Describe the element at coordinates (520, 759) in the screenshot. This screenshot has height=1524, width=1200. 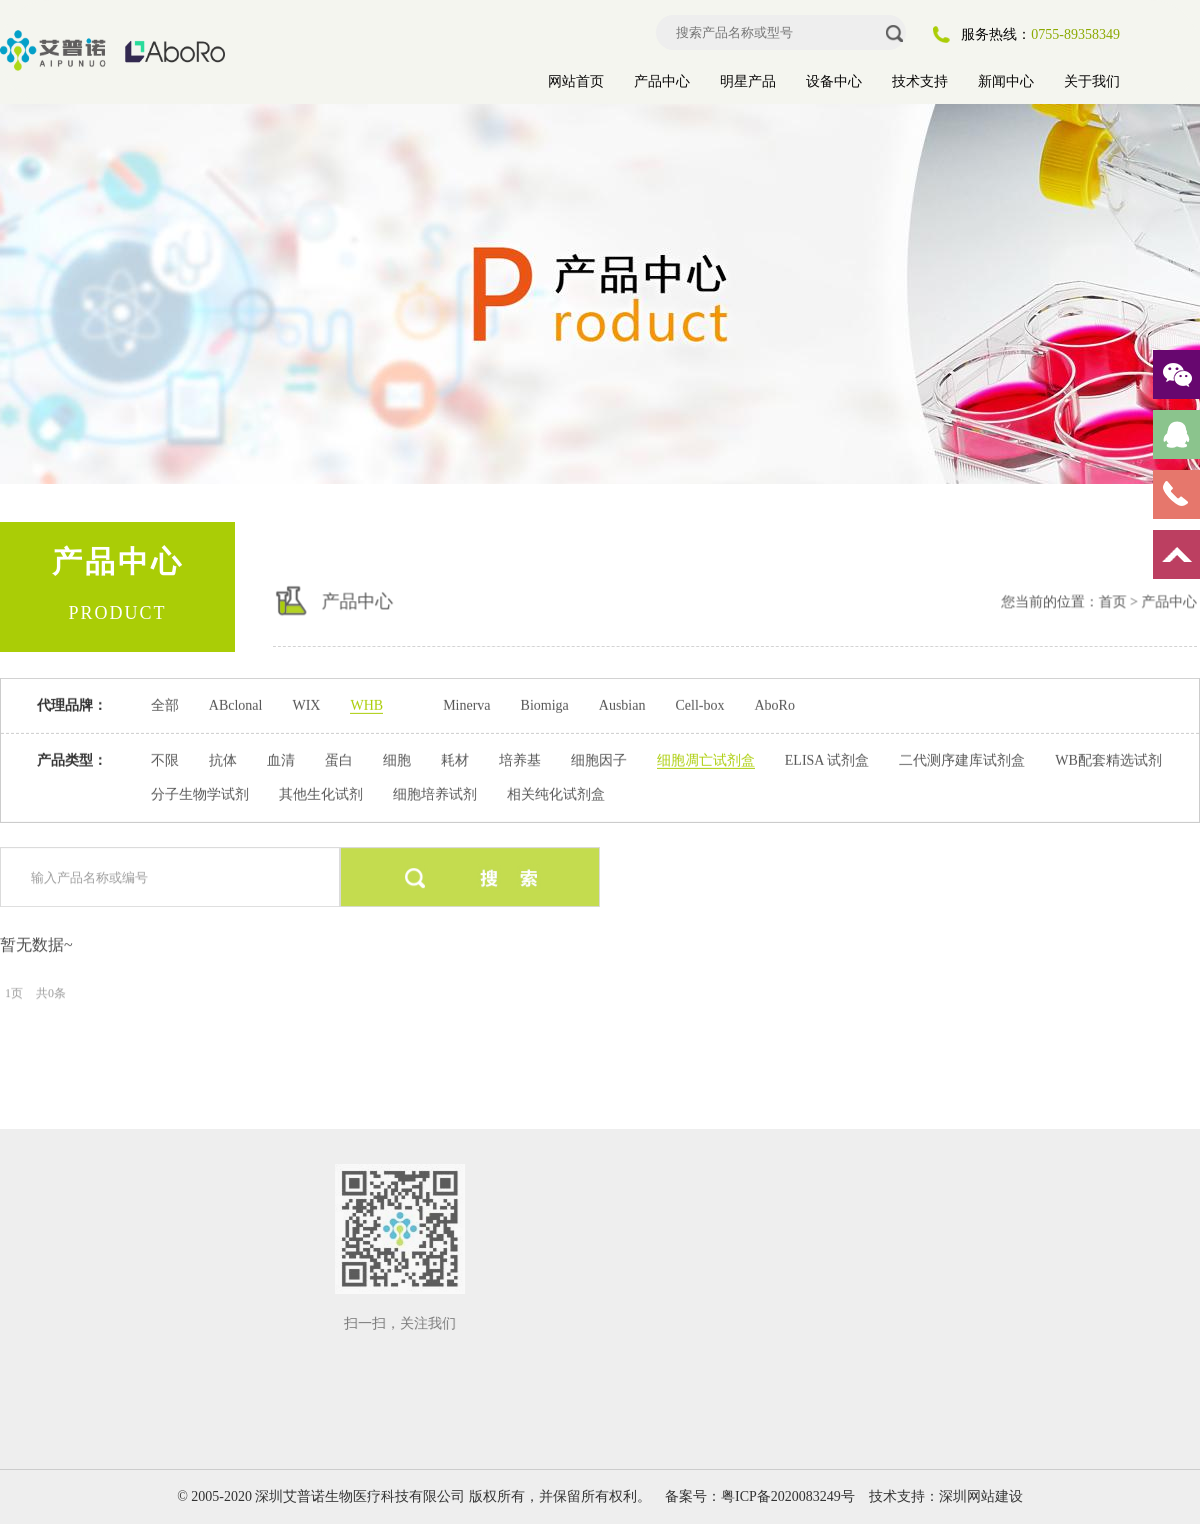
I see `培养基` at that location.